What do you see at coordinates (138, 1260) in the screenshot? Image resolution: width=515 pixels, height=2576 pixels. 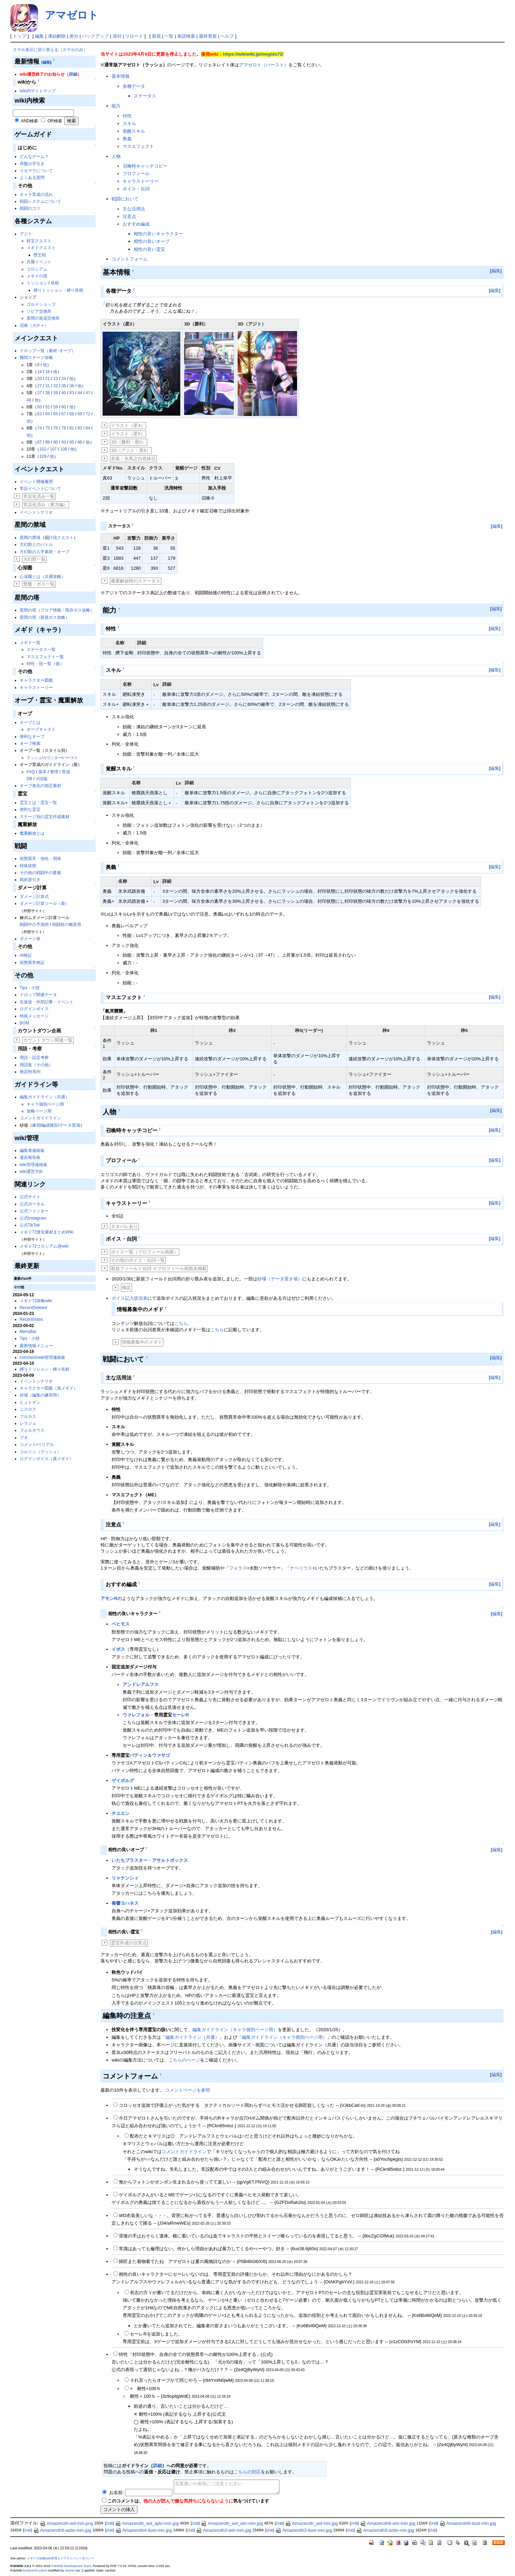 I see `その他のボイス・台詞一覧` at bounding box center [138, 1260].